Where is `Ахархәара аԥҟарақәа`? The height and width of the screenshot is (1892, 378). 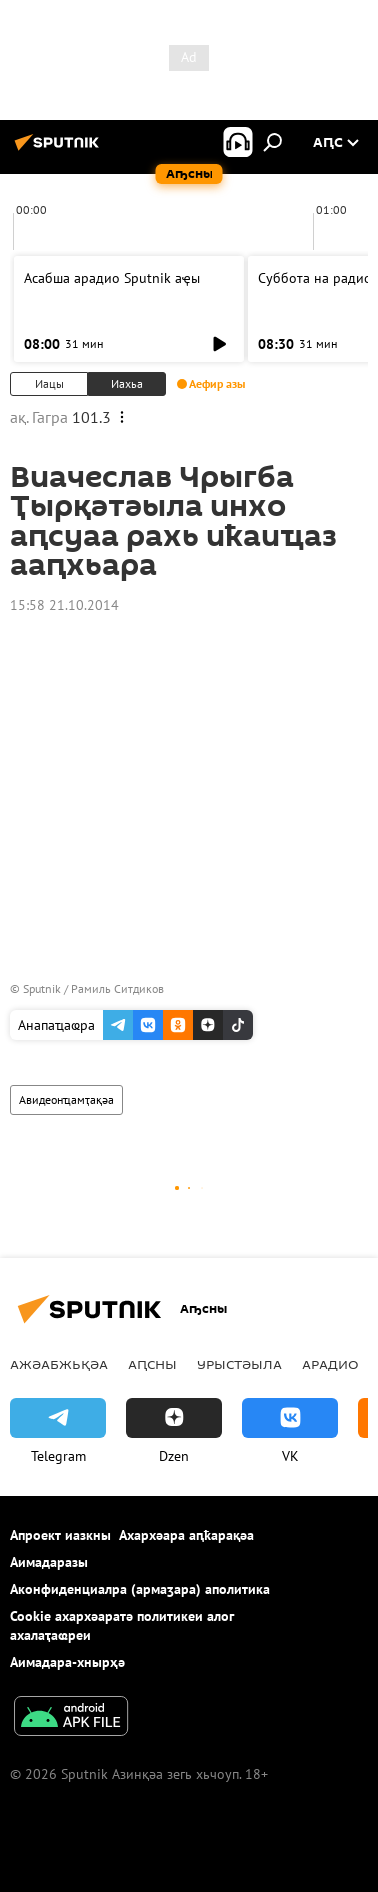
Ахархәара аԥҟарақәа is located at coordinates (186, 1535).